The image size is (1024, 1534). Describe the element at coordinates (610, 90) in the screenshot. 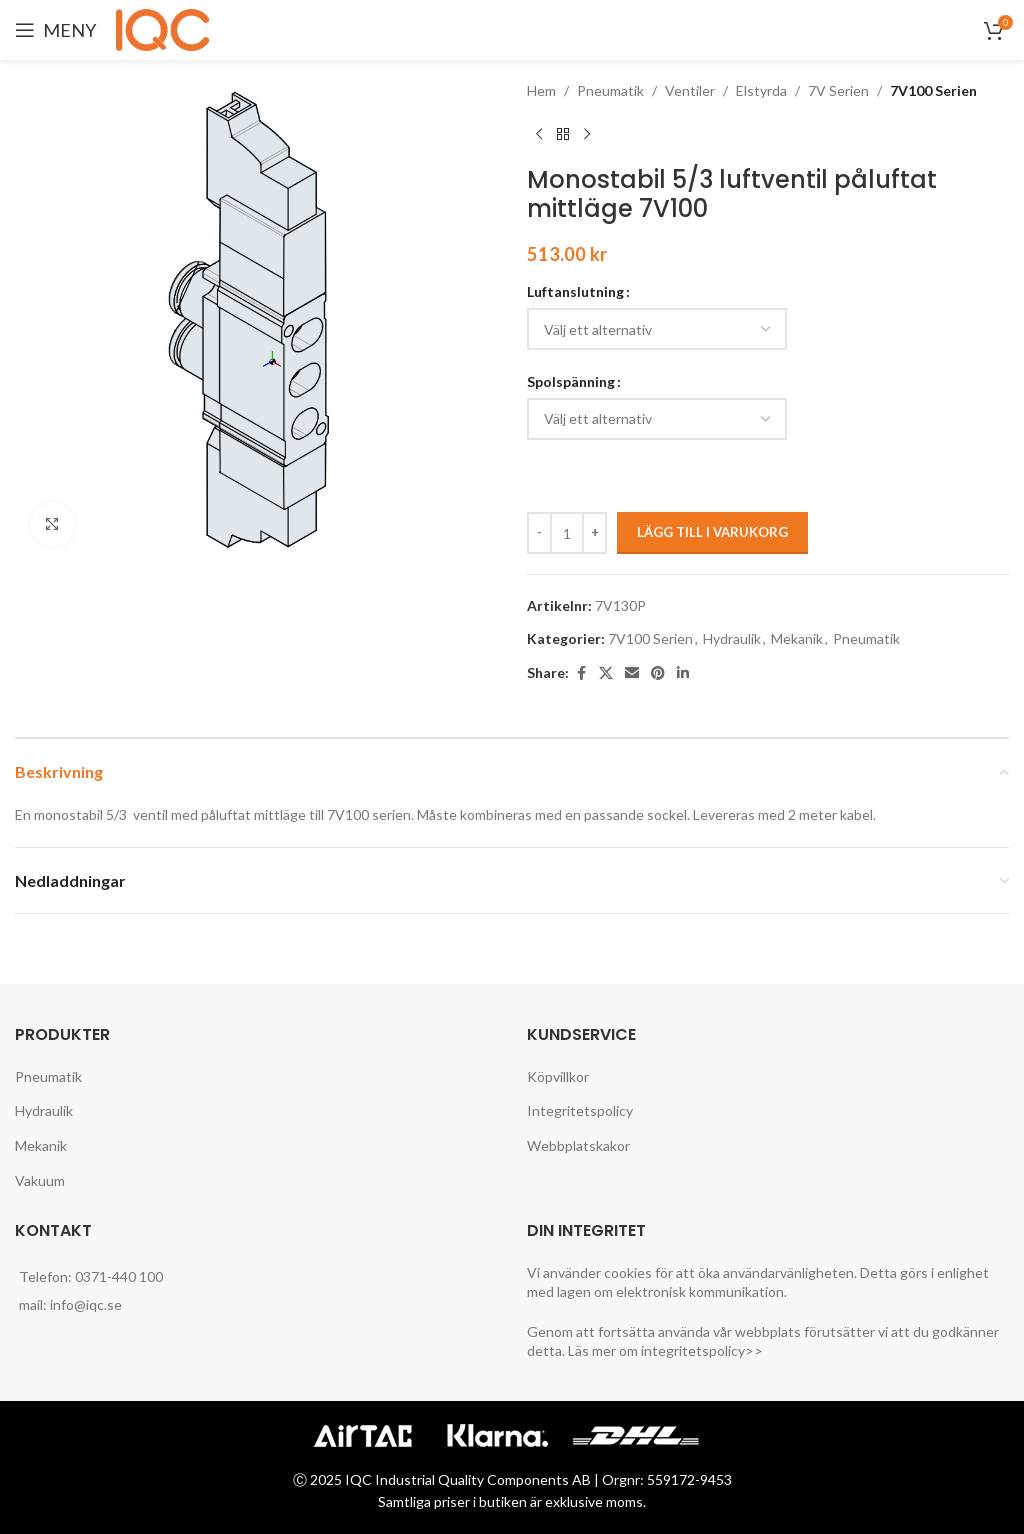

I see `Pneumatik` at that location.